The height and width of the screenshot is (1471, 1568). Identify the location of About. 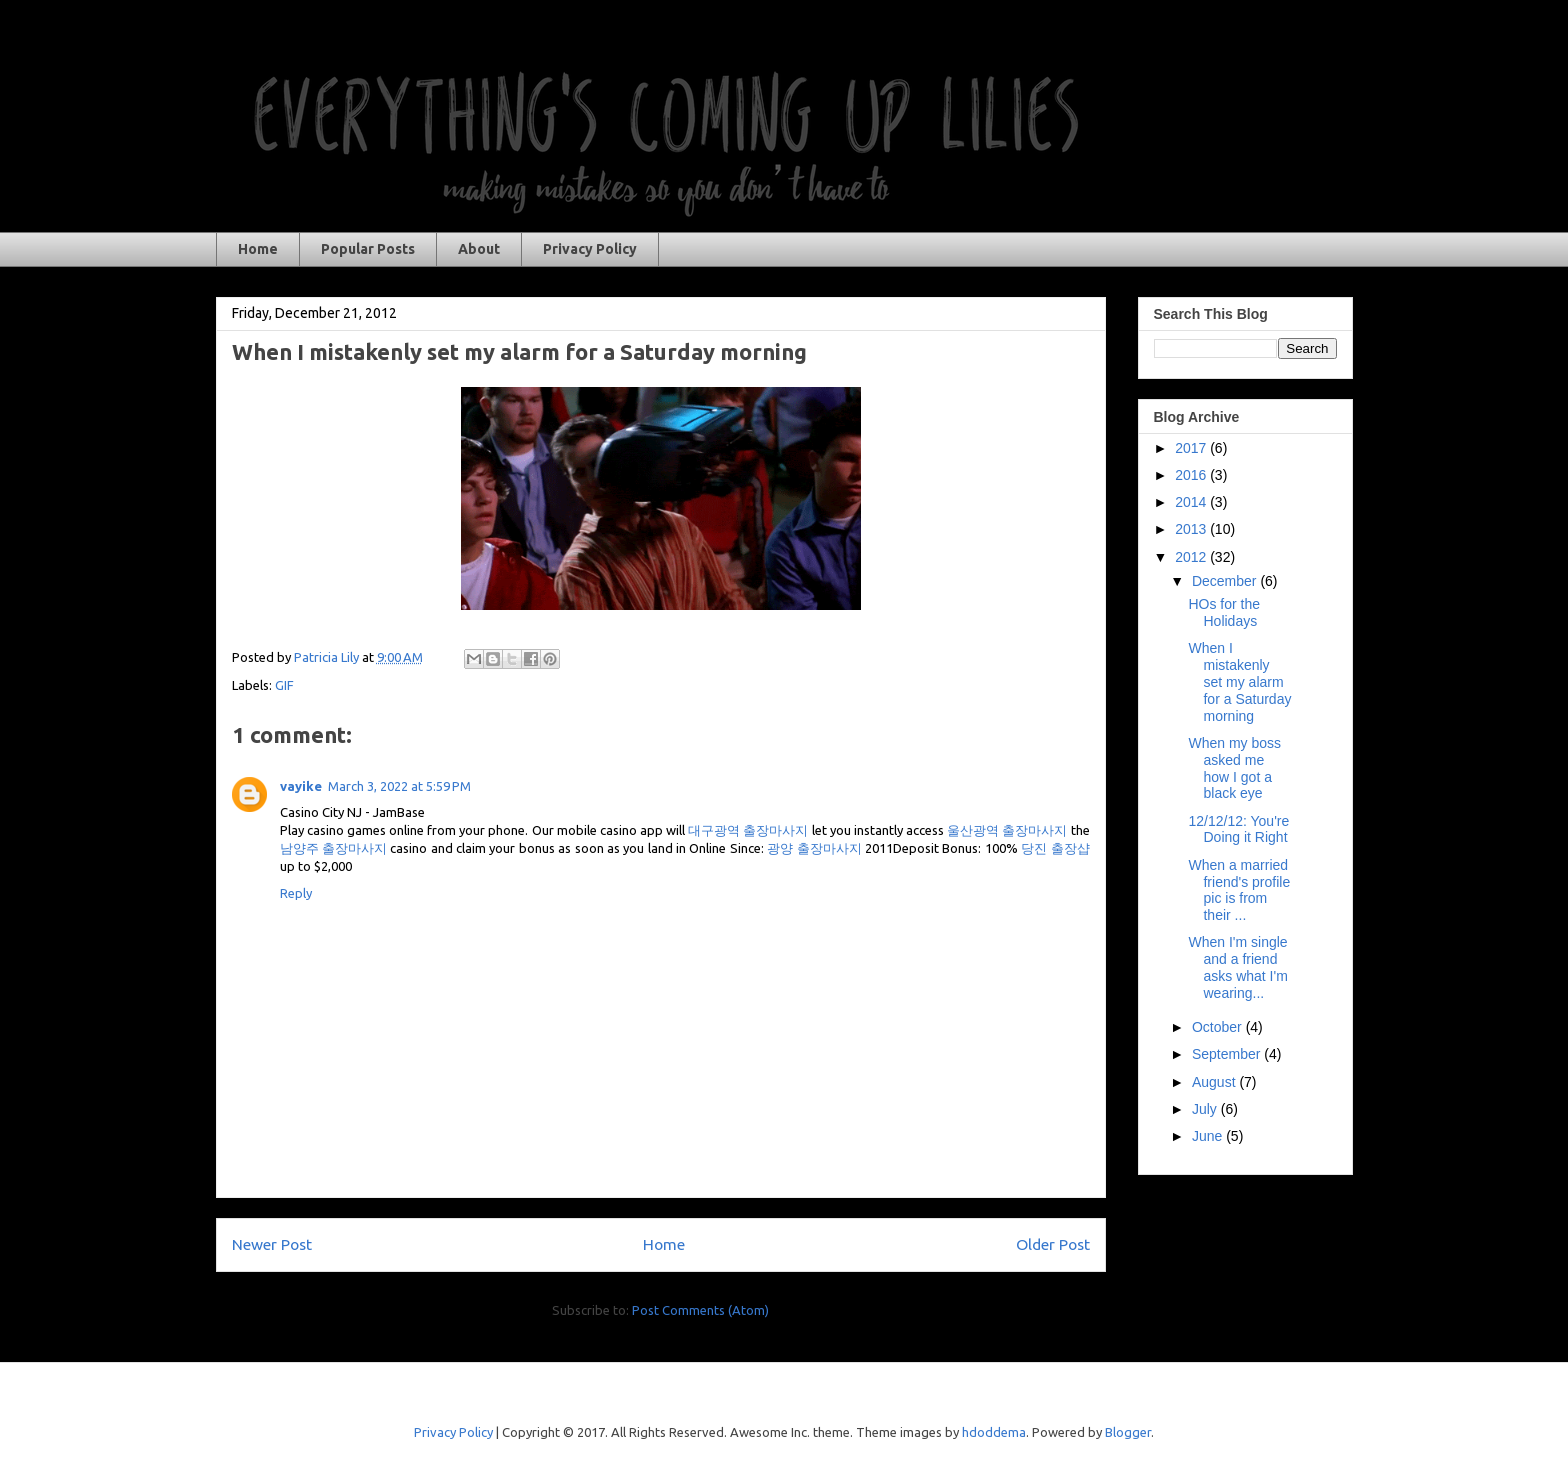
(479, 249).